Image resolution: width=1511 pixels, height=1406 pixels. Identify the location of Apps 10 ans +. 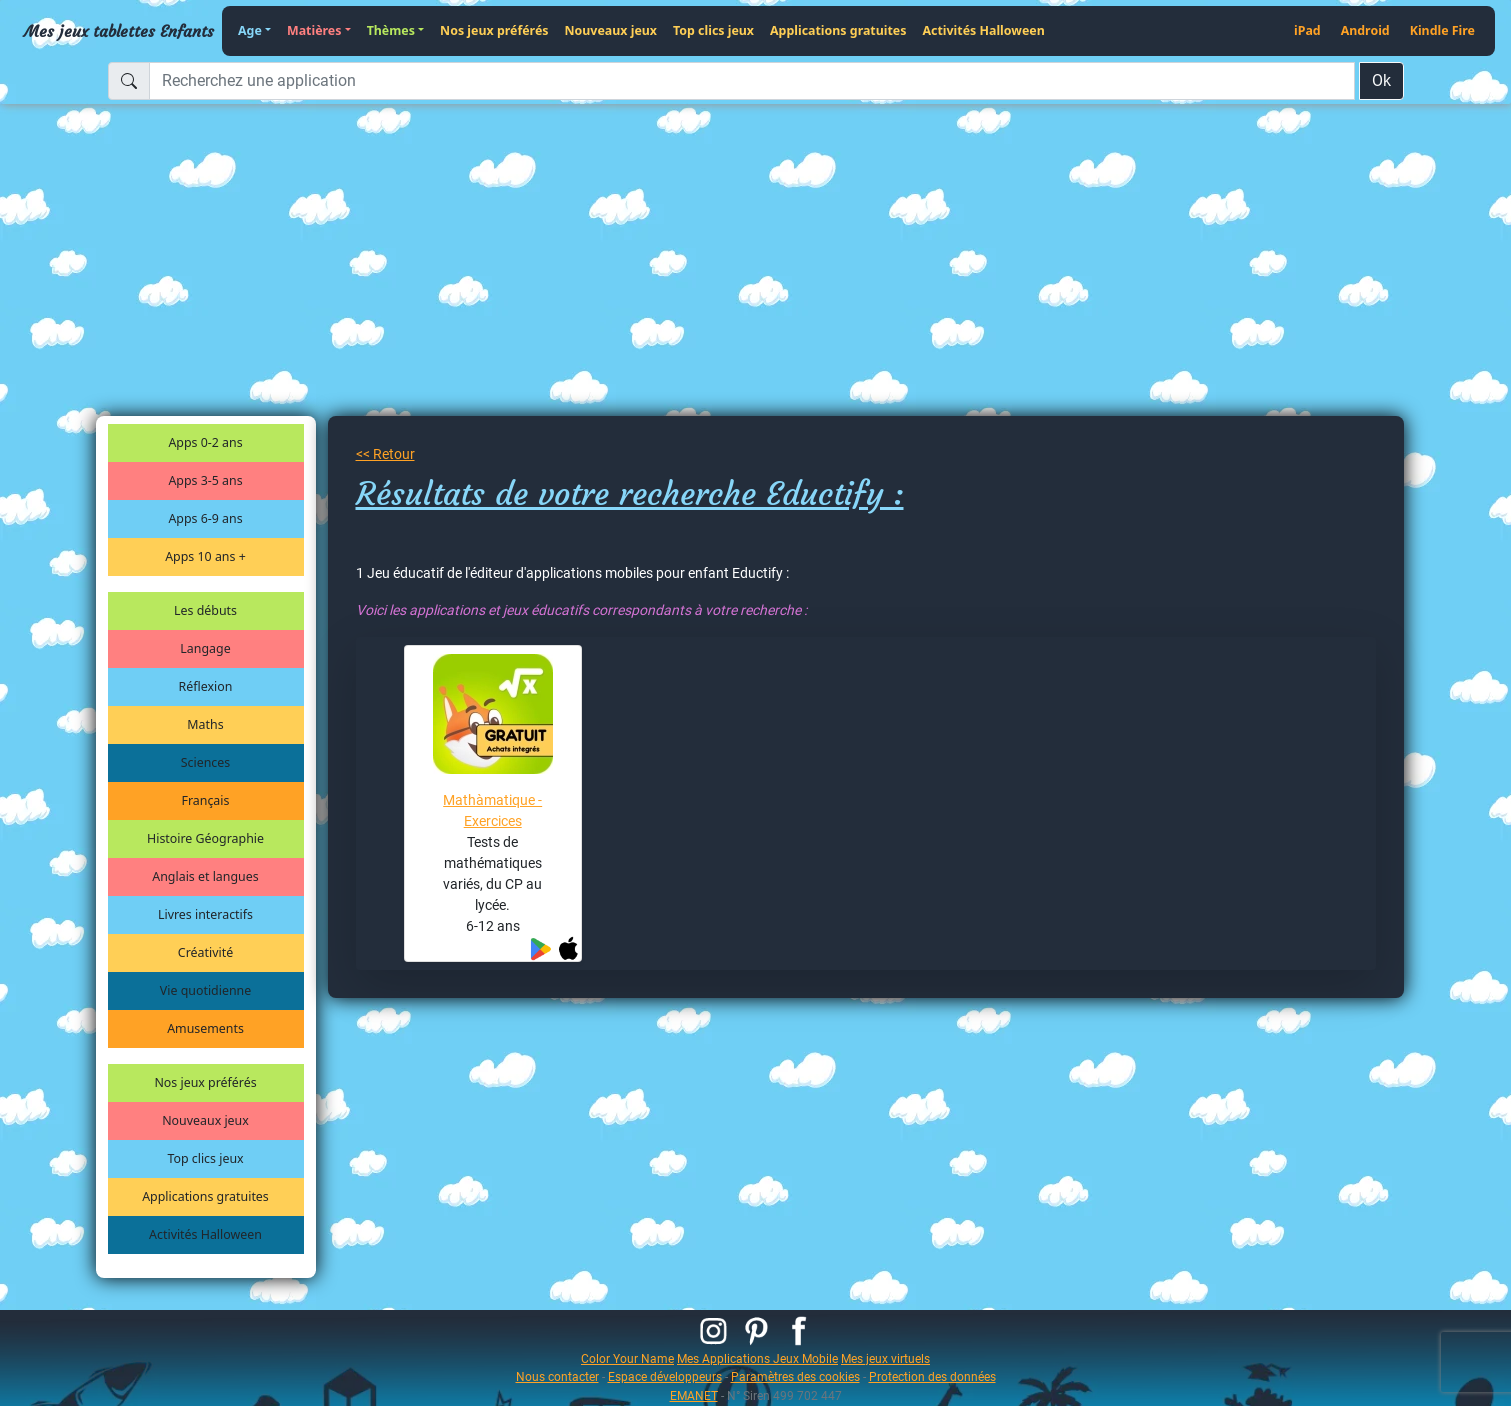
(205, 556).